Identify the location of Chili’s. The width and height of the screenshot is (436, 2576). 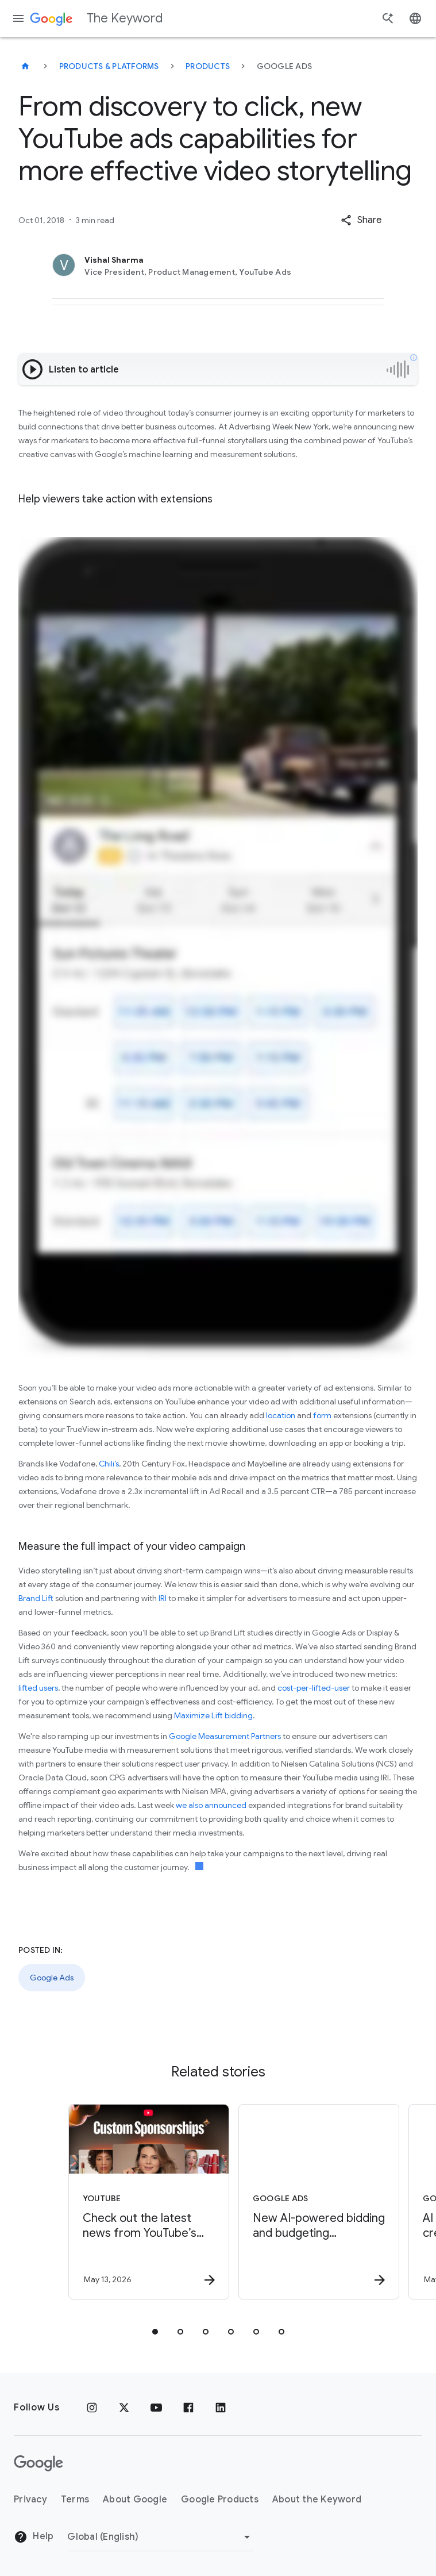
(109, 1463).